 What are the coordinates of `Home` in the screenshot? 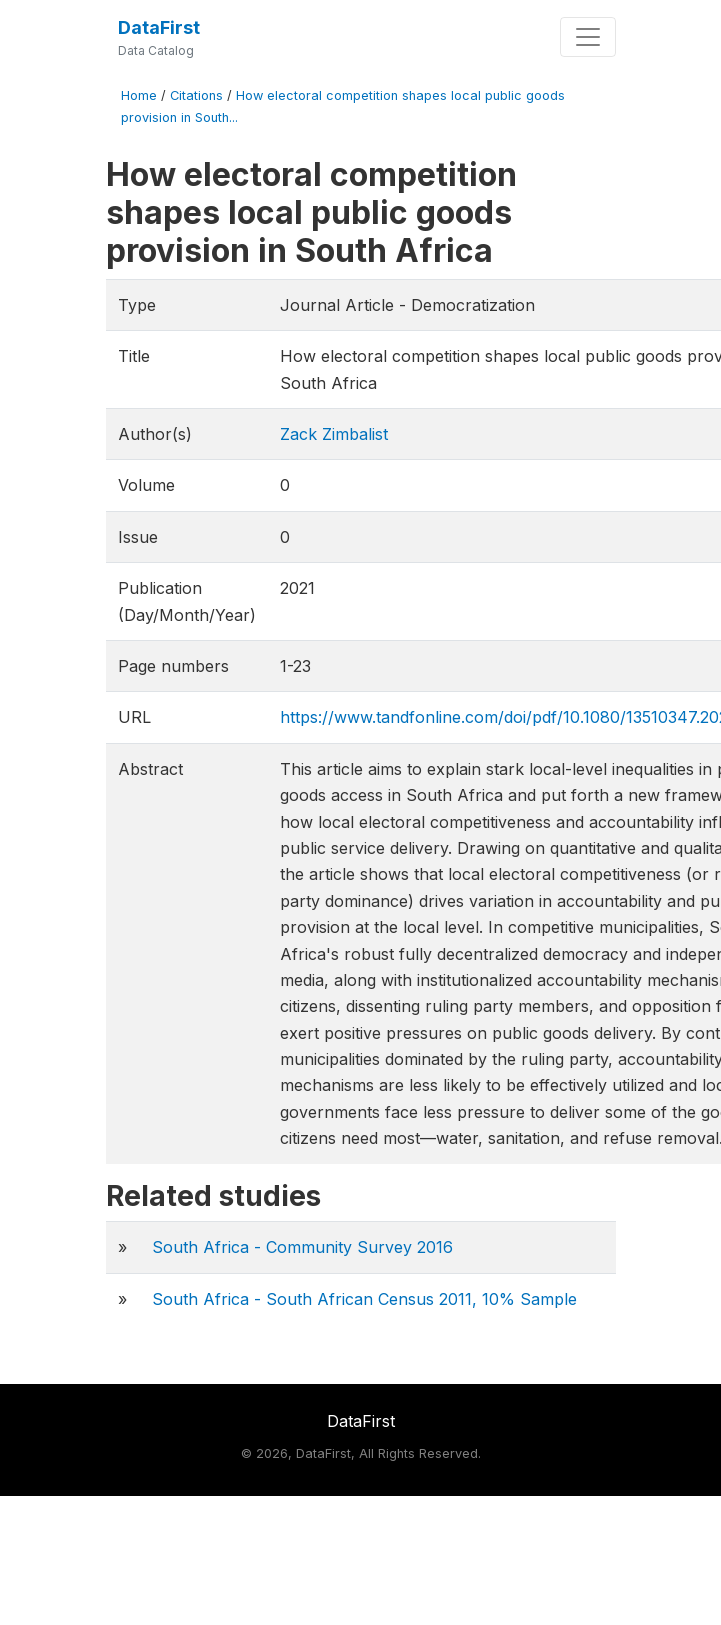 It's located at (139, 95).